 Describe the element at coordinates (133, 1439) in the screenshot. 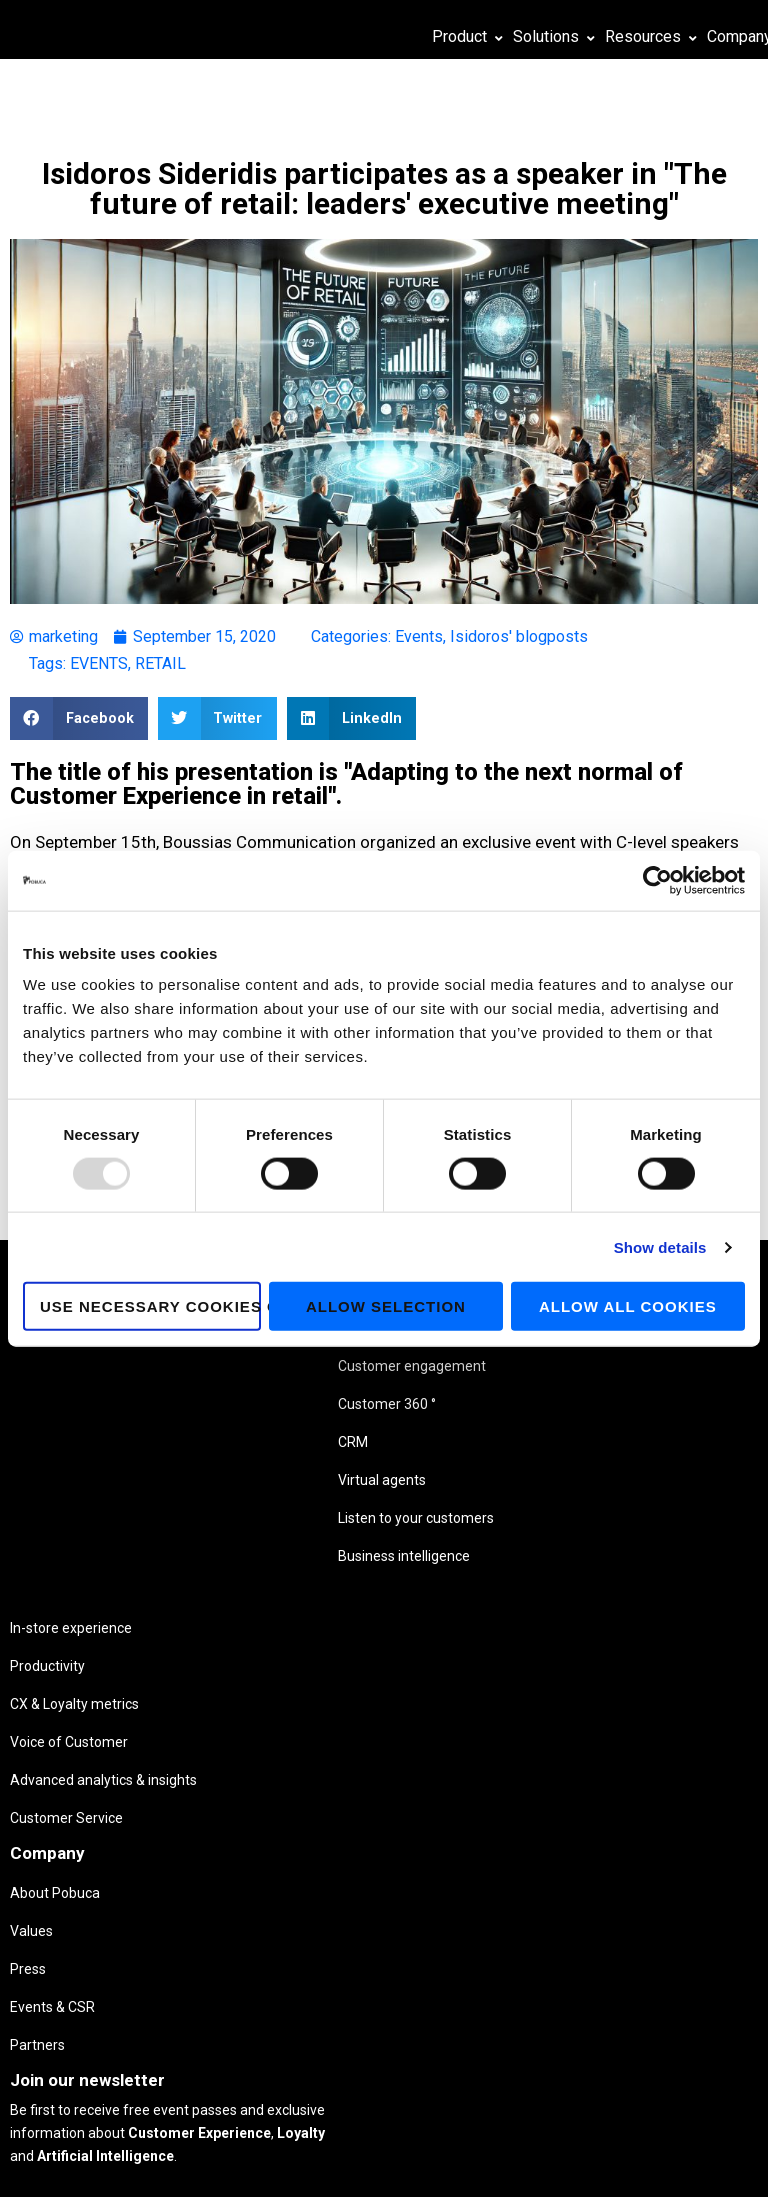

I see `Customer 360 °` at that location.